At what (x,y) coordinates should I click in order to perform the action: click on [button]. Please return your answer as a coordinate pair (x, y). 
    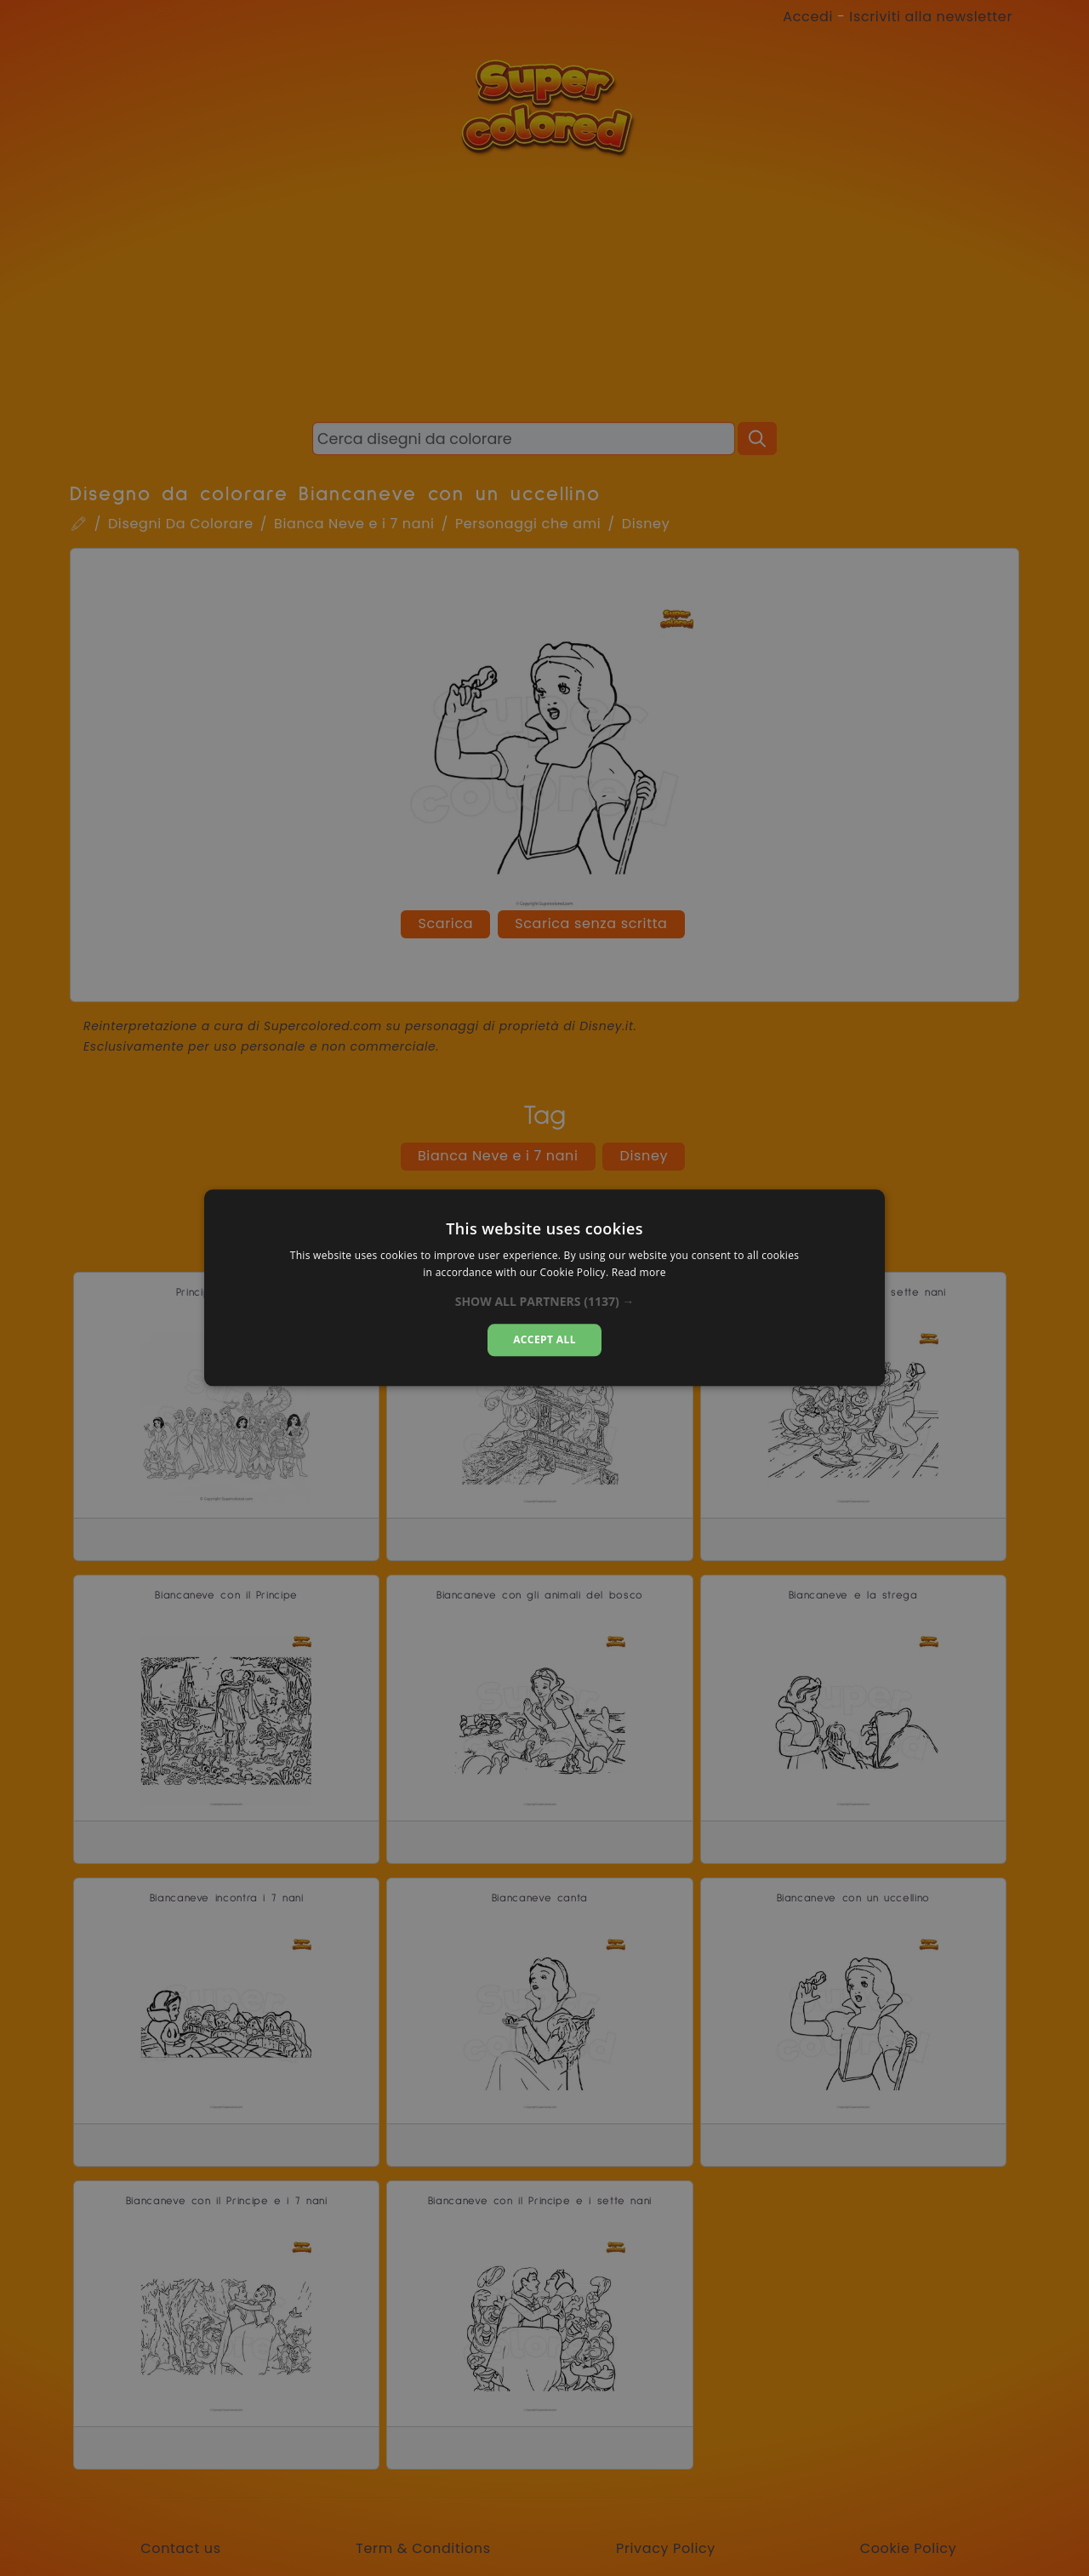
    Looking at the image, I should click on (545, 1301).